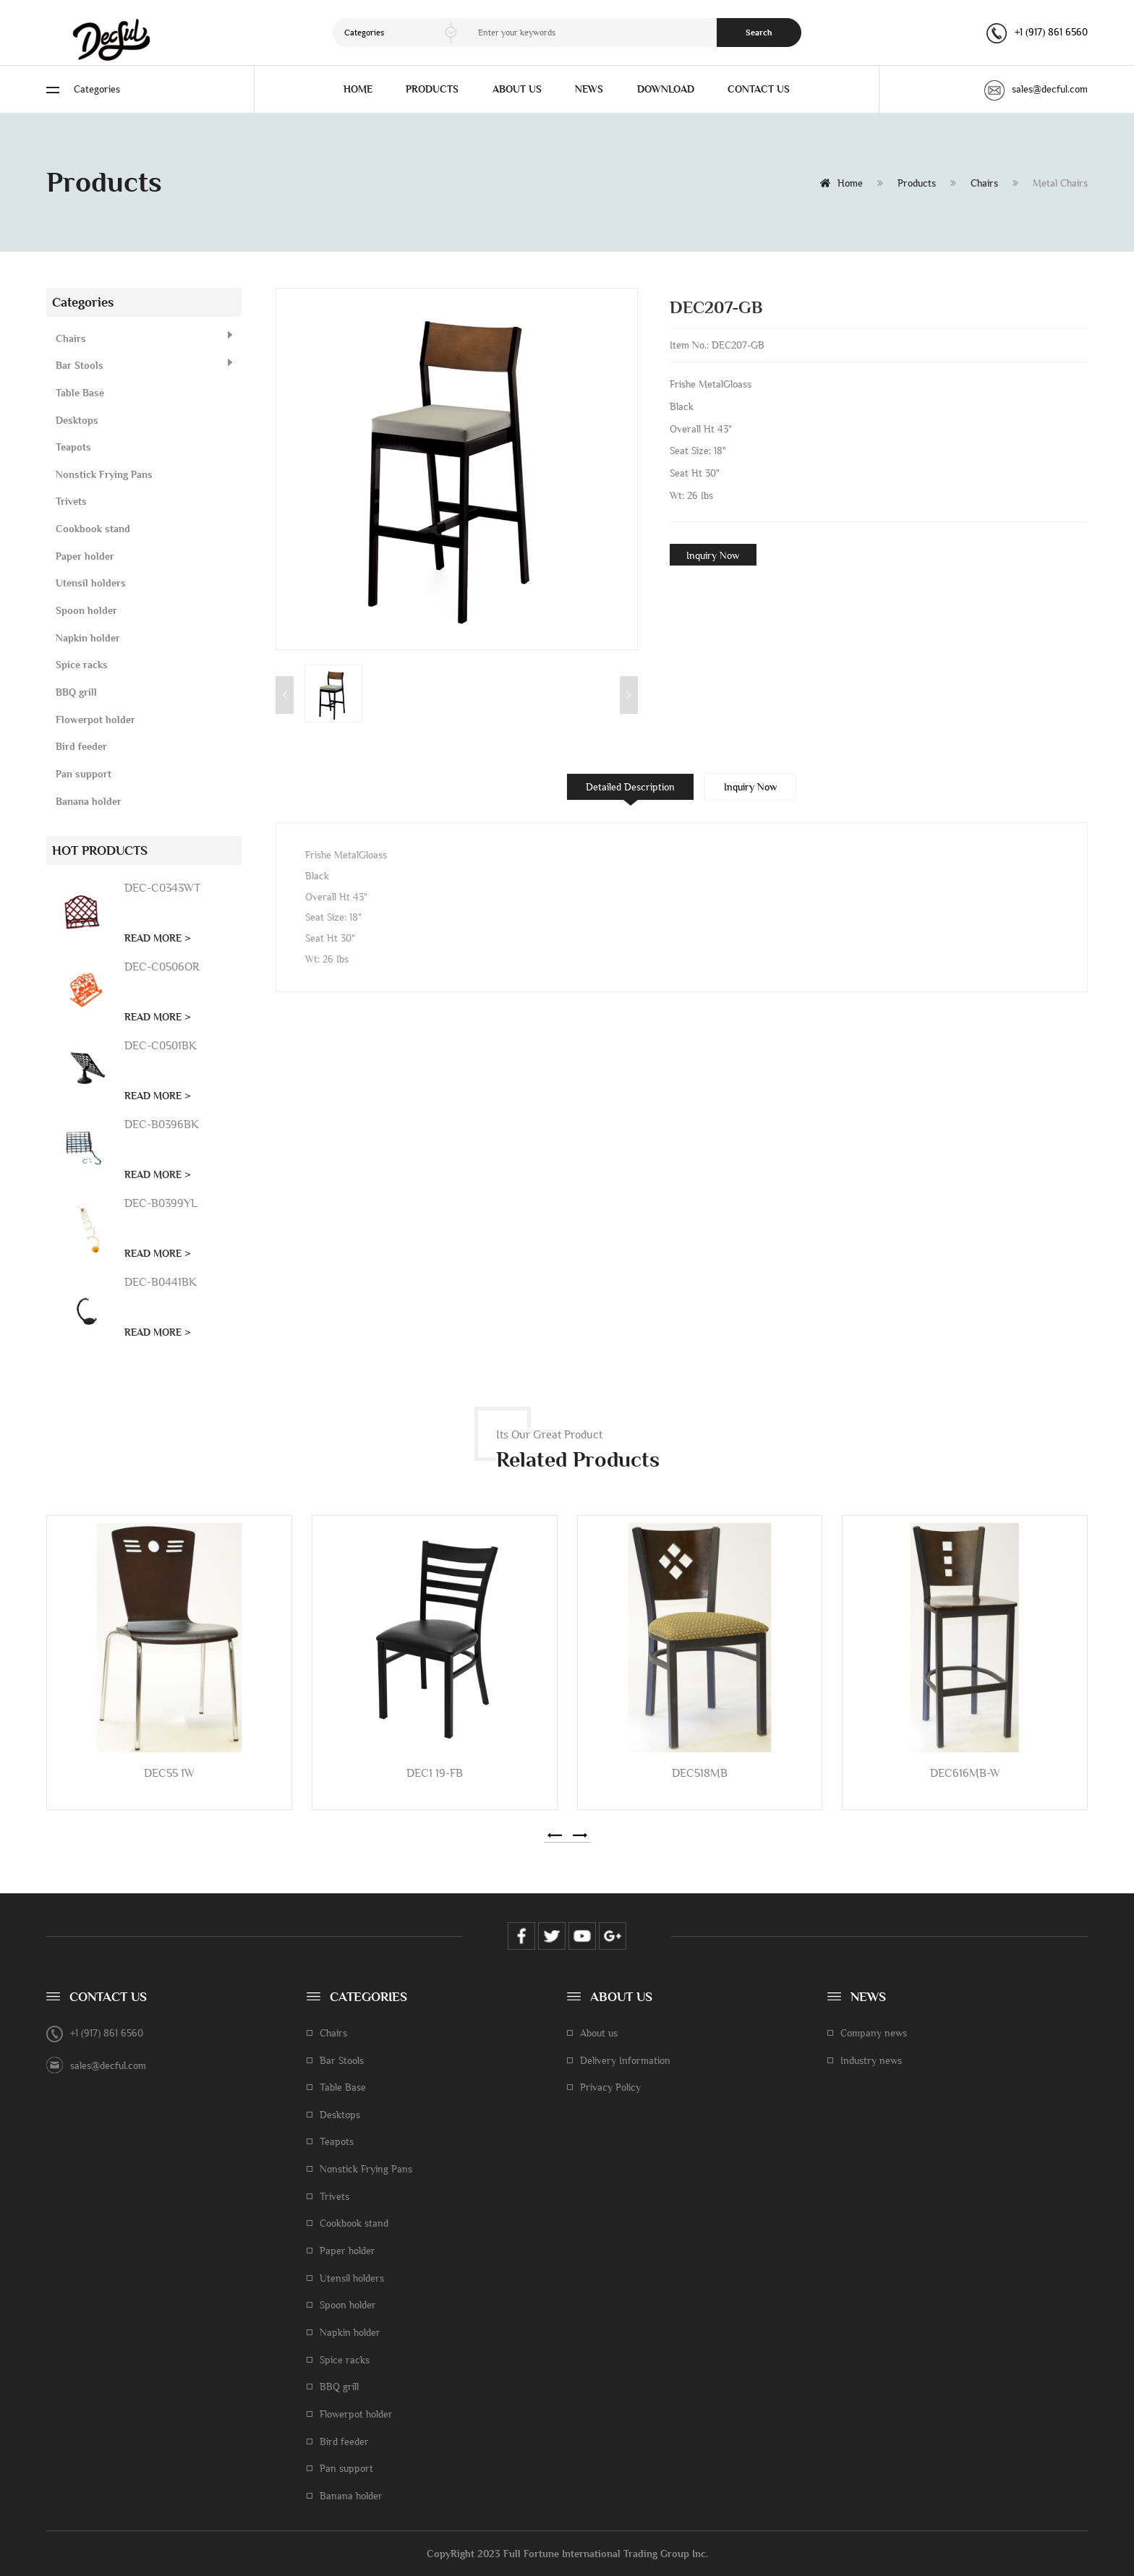 This screenshot has height=2576, width=1134. I want to click on ABOUT US, so click(517, 89).